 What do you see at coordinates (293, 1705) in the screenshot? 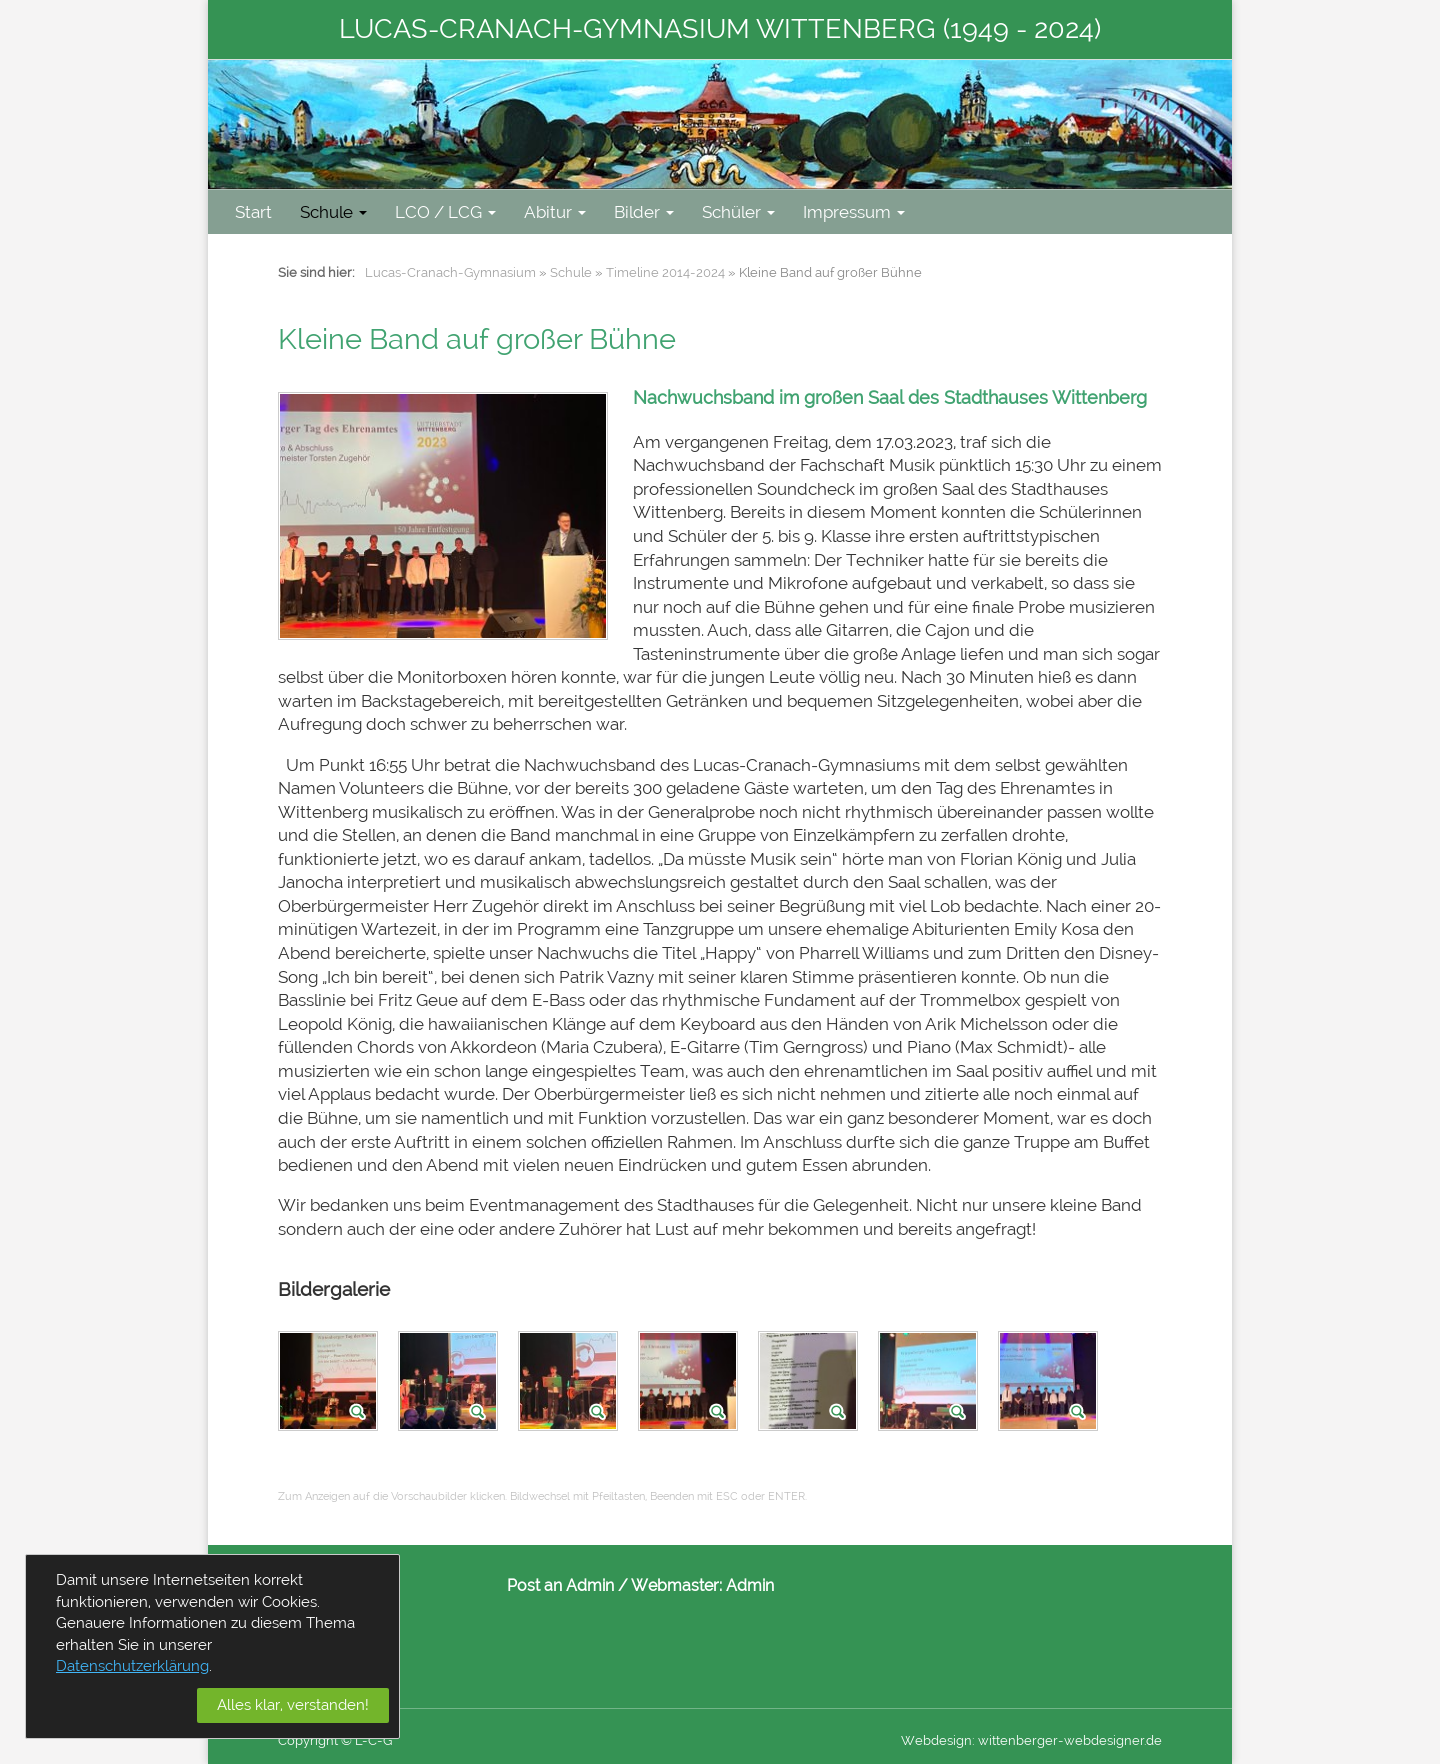
I see `Alles klar, verstanden!` at bounding box center [293, 1705].